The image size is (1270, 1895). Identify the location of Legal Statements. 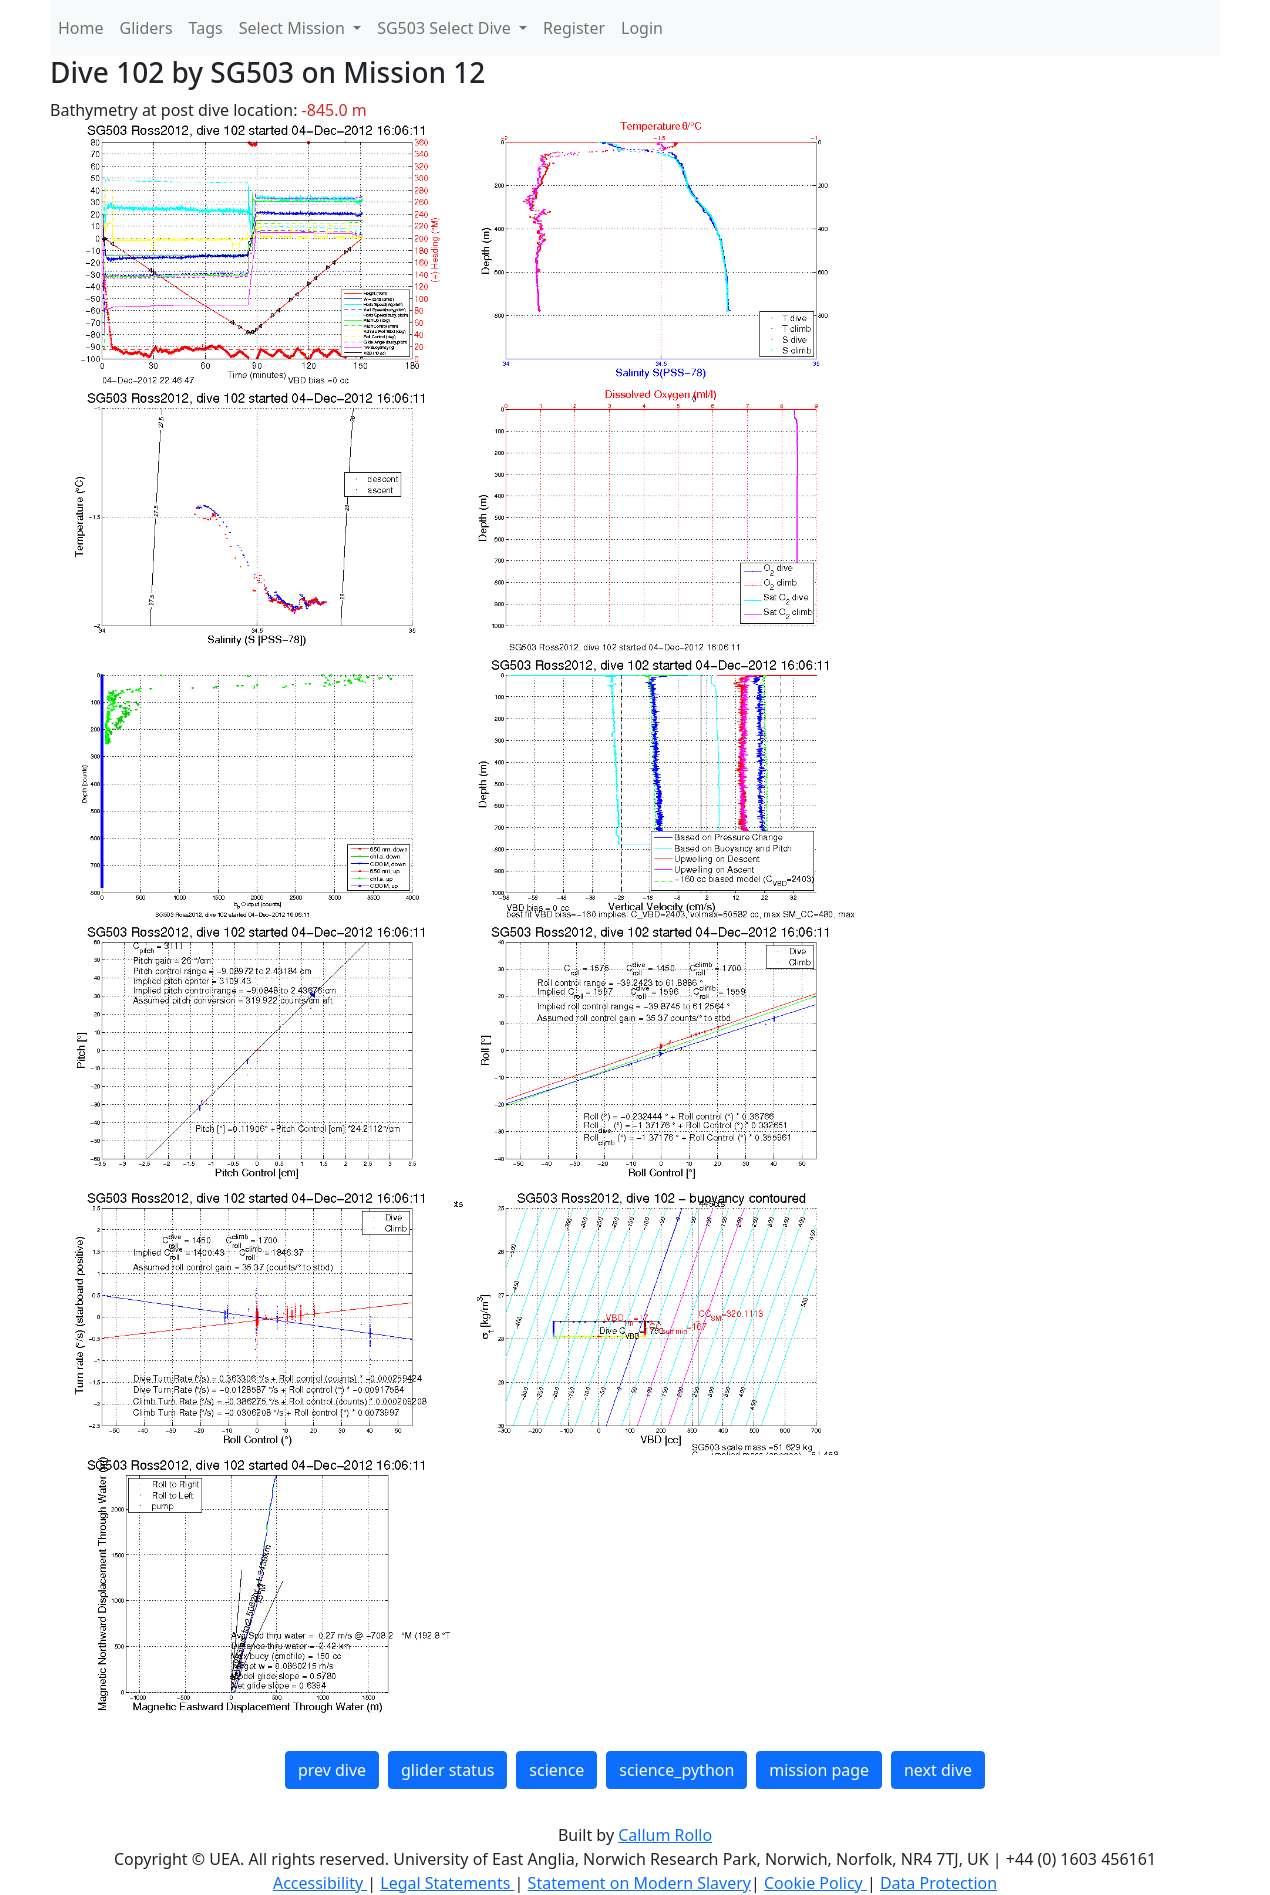
(447, 1883).